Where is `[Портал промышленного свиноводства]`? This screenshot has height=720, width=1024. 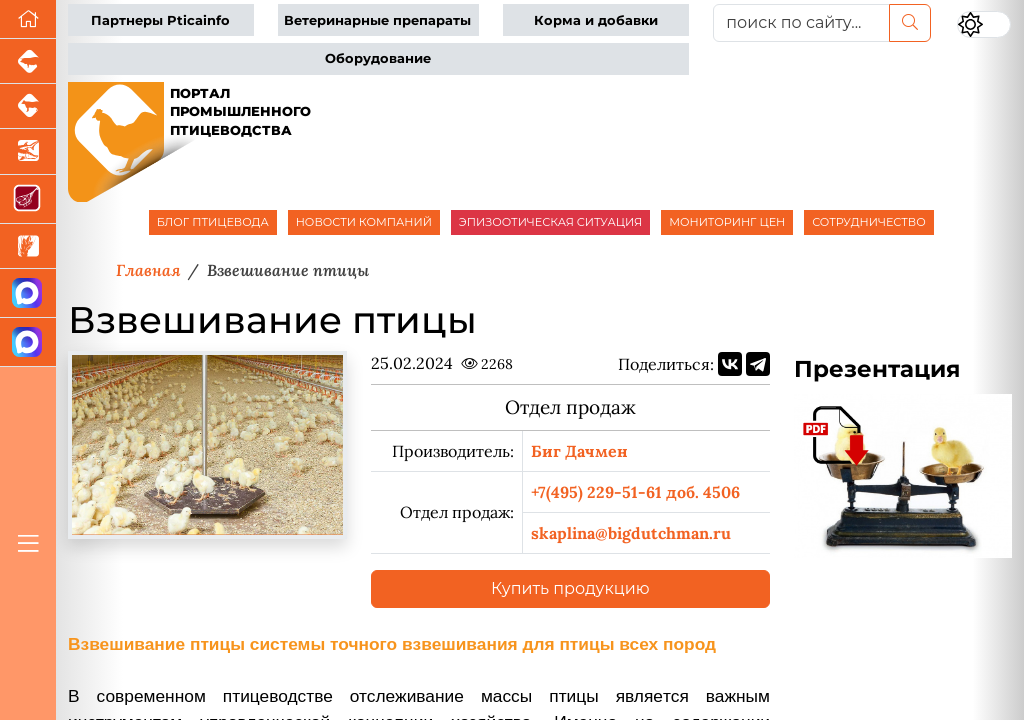
[Портал промышленного свиноводства] is located at coordinates (28, 61).